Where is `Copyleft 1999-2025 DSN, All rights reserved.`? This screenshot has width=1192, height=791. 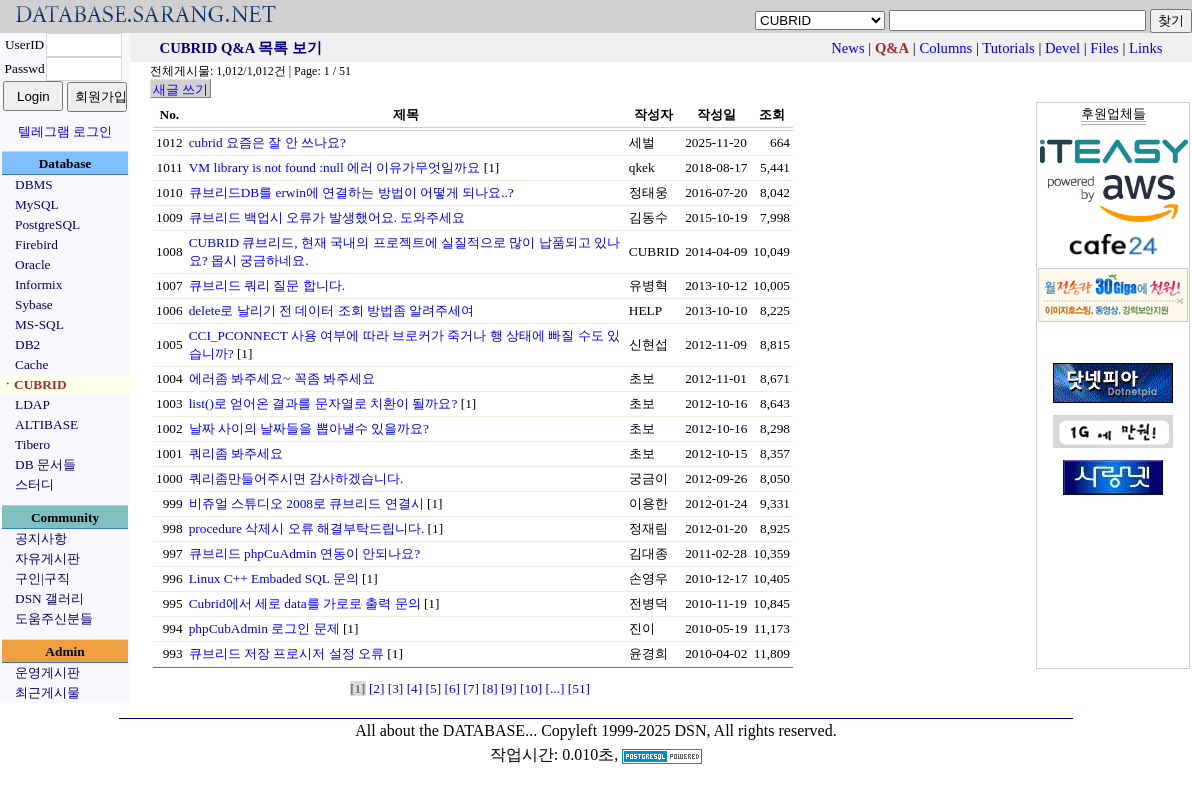
Copyleft 1999-2025 DSN, All rights reserved. is located at coordinates (689, 730).